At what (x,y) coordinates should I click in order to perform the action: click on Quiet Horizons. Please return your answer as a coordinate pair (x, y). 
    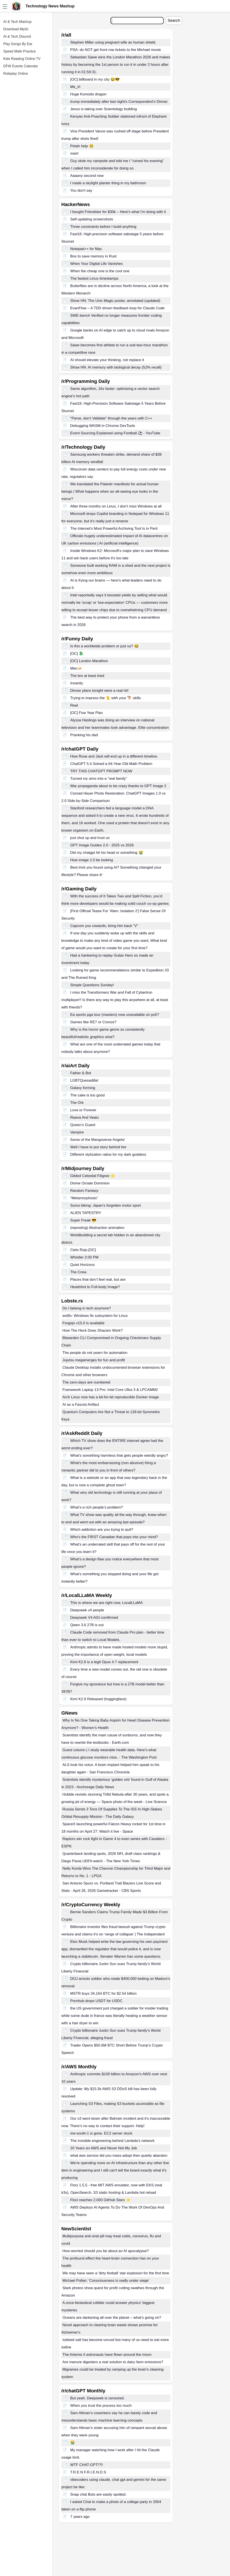
    Looking at the image, I should click on (82, 1265).